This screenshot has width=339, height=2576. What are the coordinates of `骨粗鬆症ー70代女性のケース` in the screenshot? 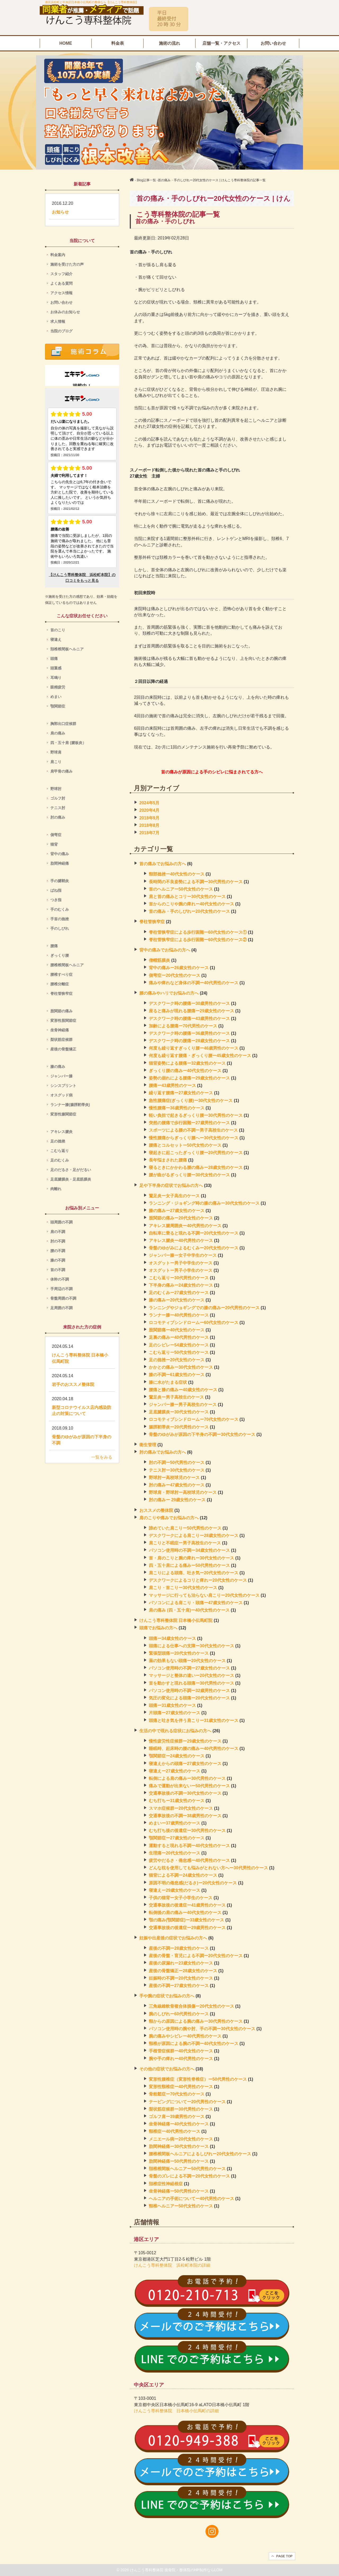 It's located at (176, 2094).